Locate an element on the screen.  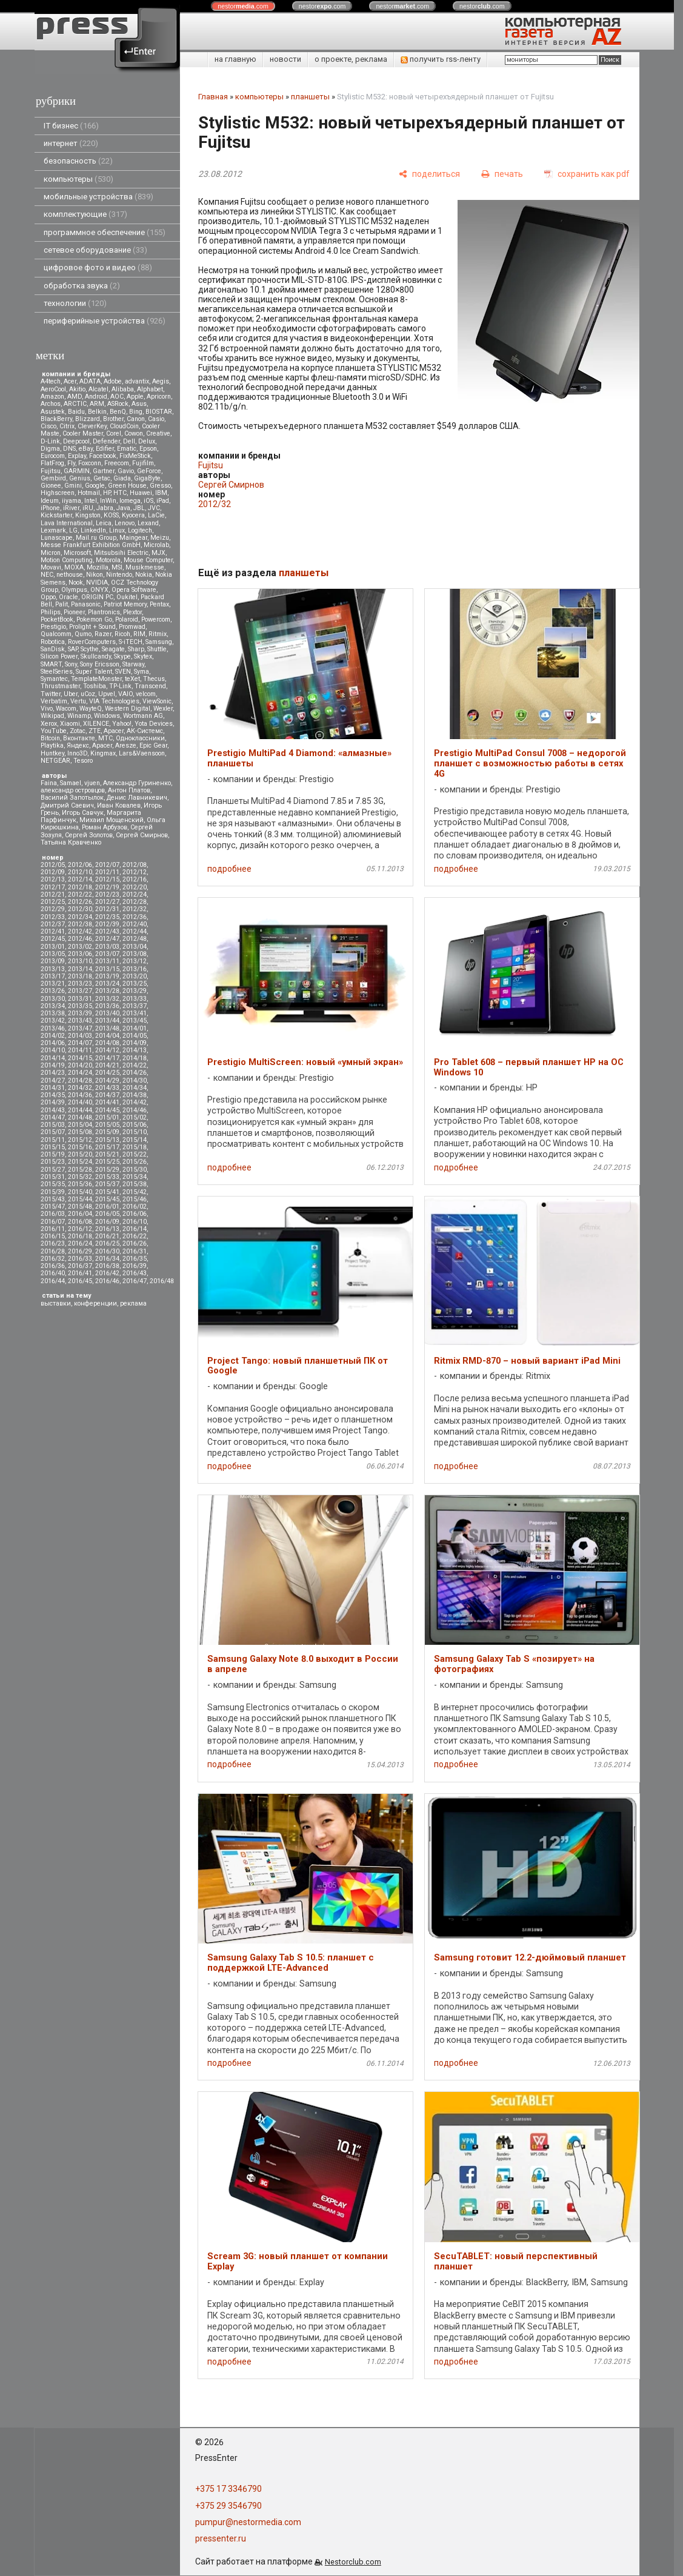
BIOSTAR is located at coordinates (158, 412).